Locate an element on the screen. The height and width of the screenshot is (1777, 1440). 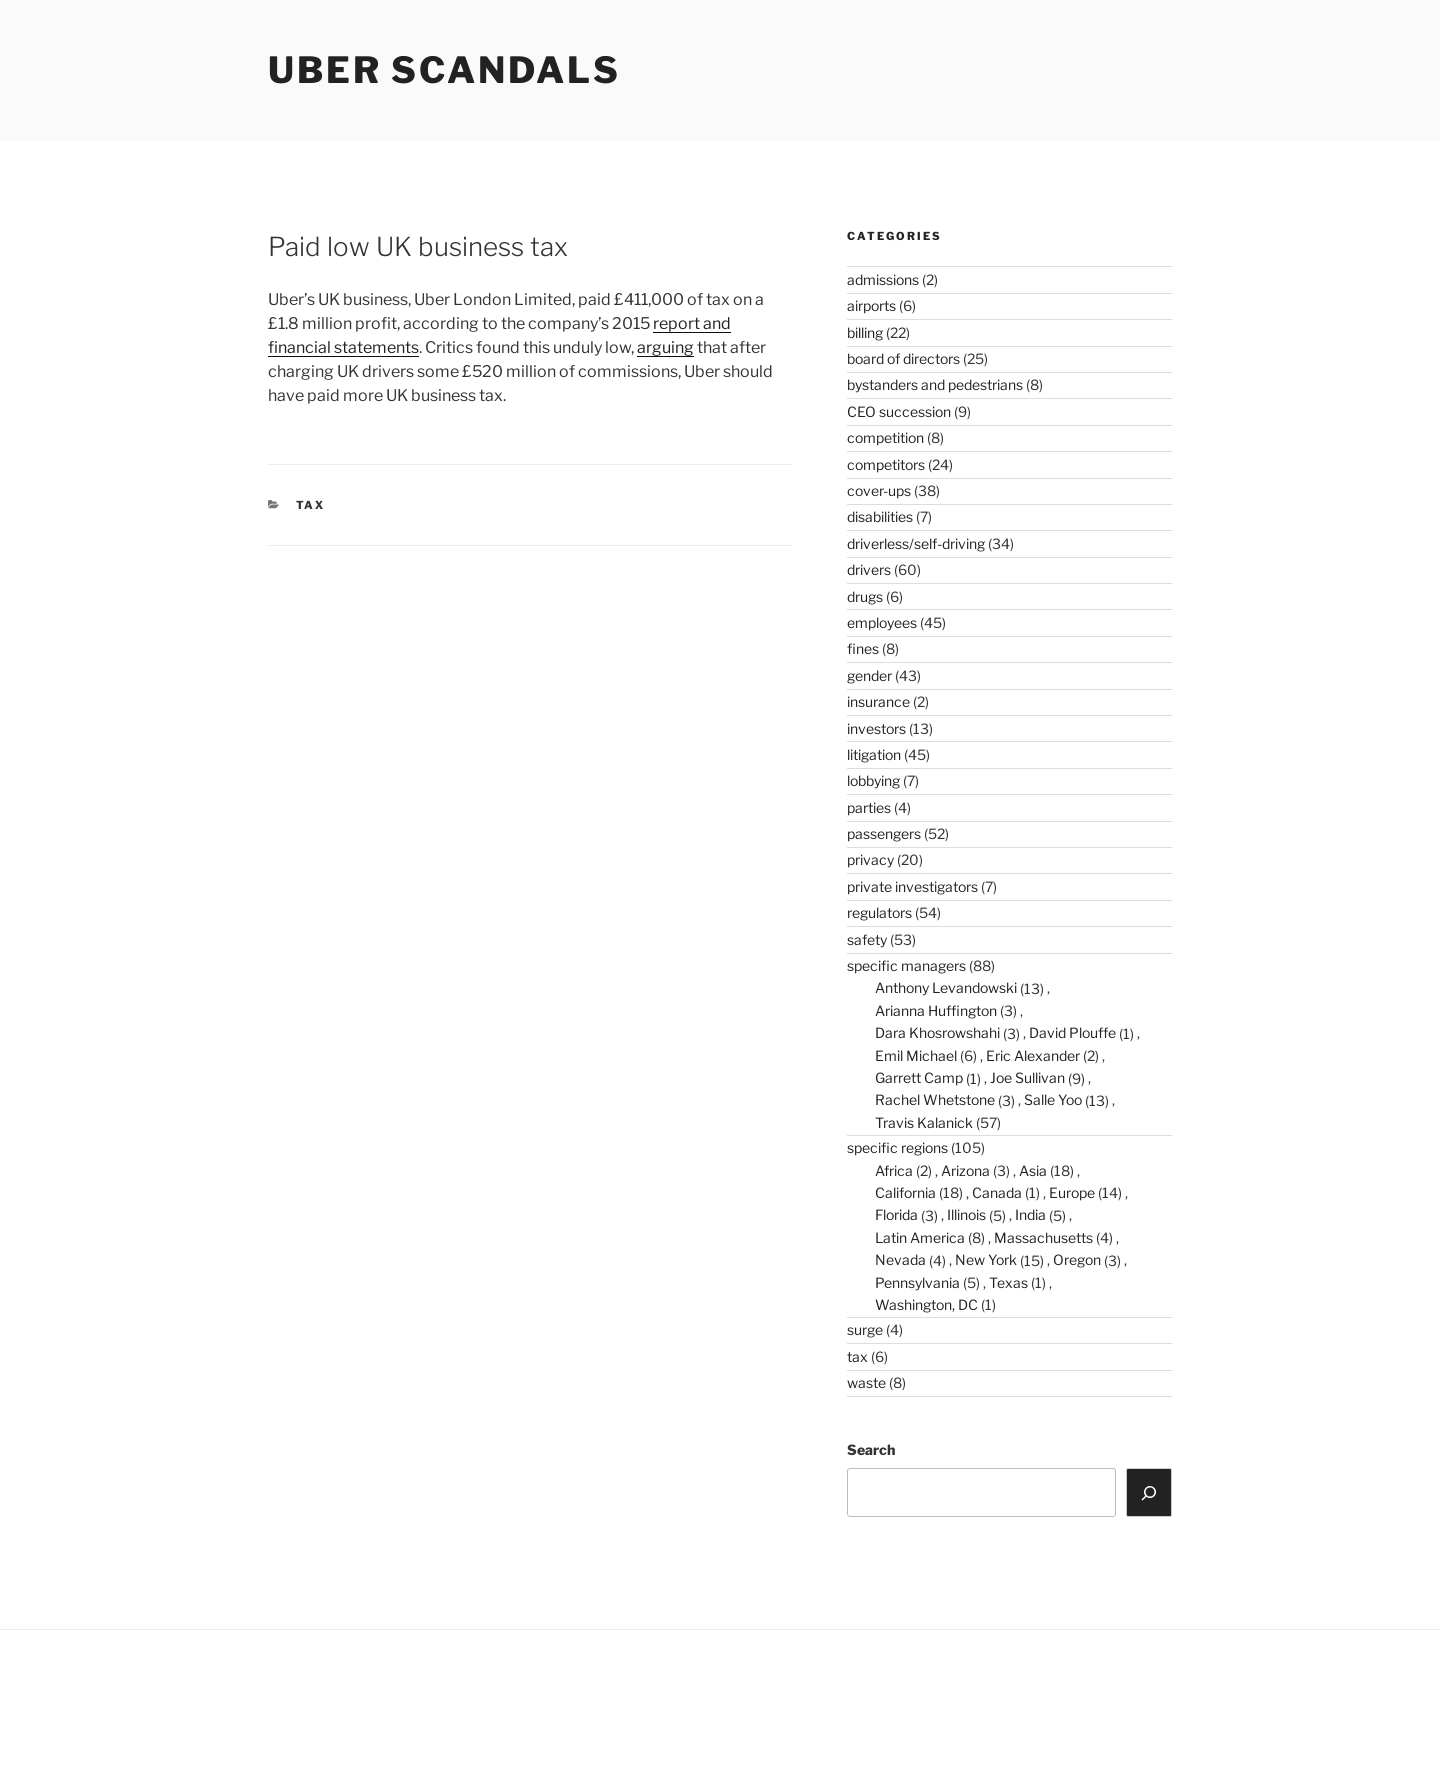
Oregon is located at coordinates (1077, 1259).